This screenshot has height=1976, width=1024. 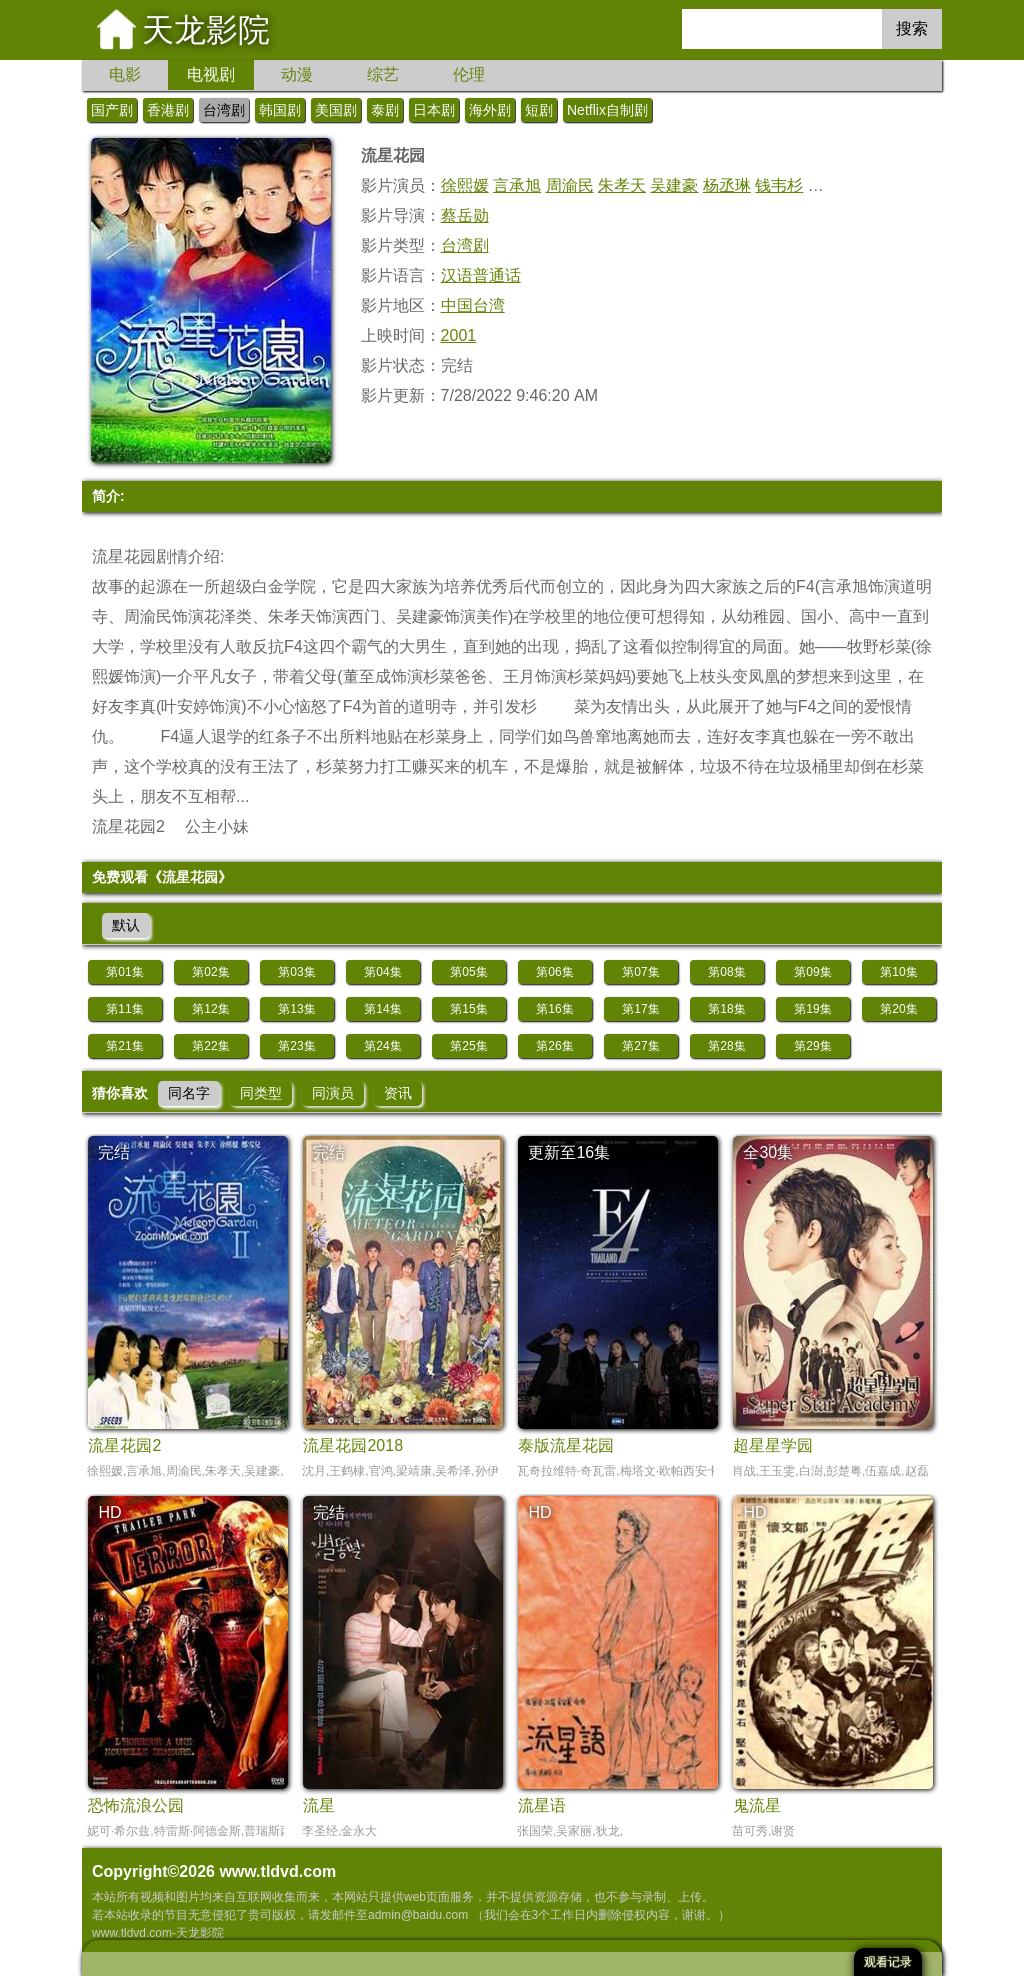 I want to click on 汉语普通话, so click(x=481, y=275).